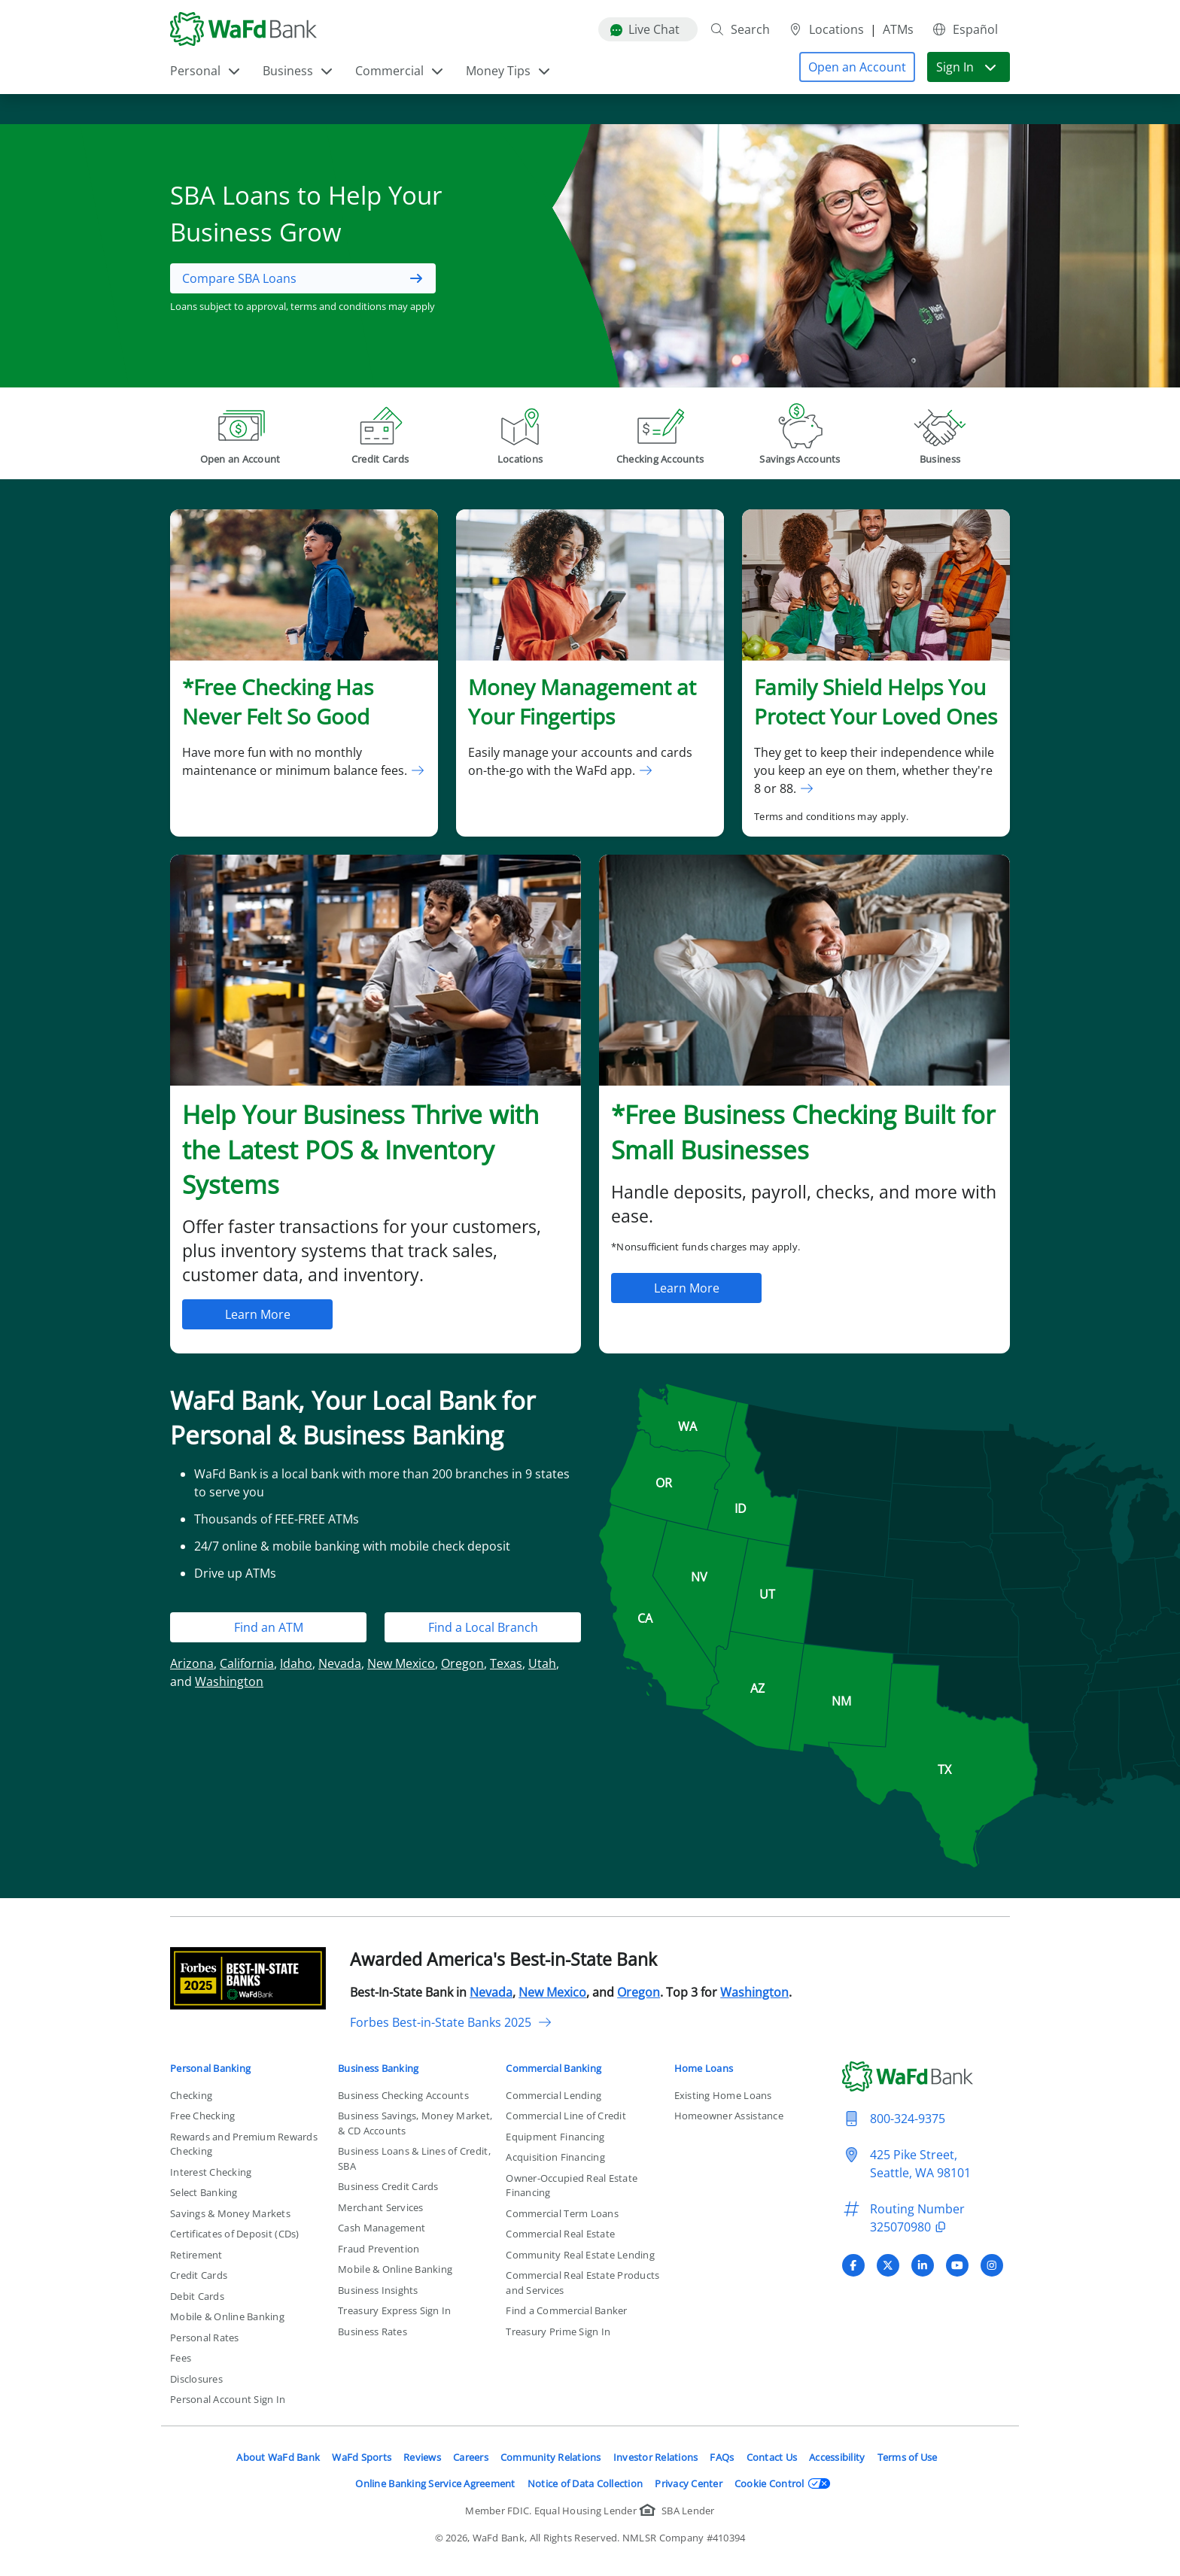 This screenshot has width=1180, height=2576. Describe the element at coordinates (562, 2213) in the screenshot. I see `Commercial Term Loans` at that location.